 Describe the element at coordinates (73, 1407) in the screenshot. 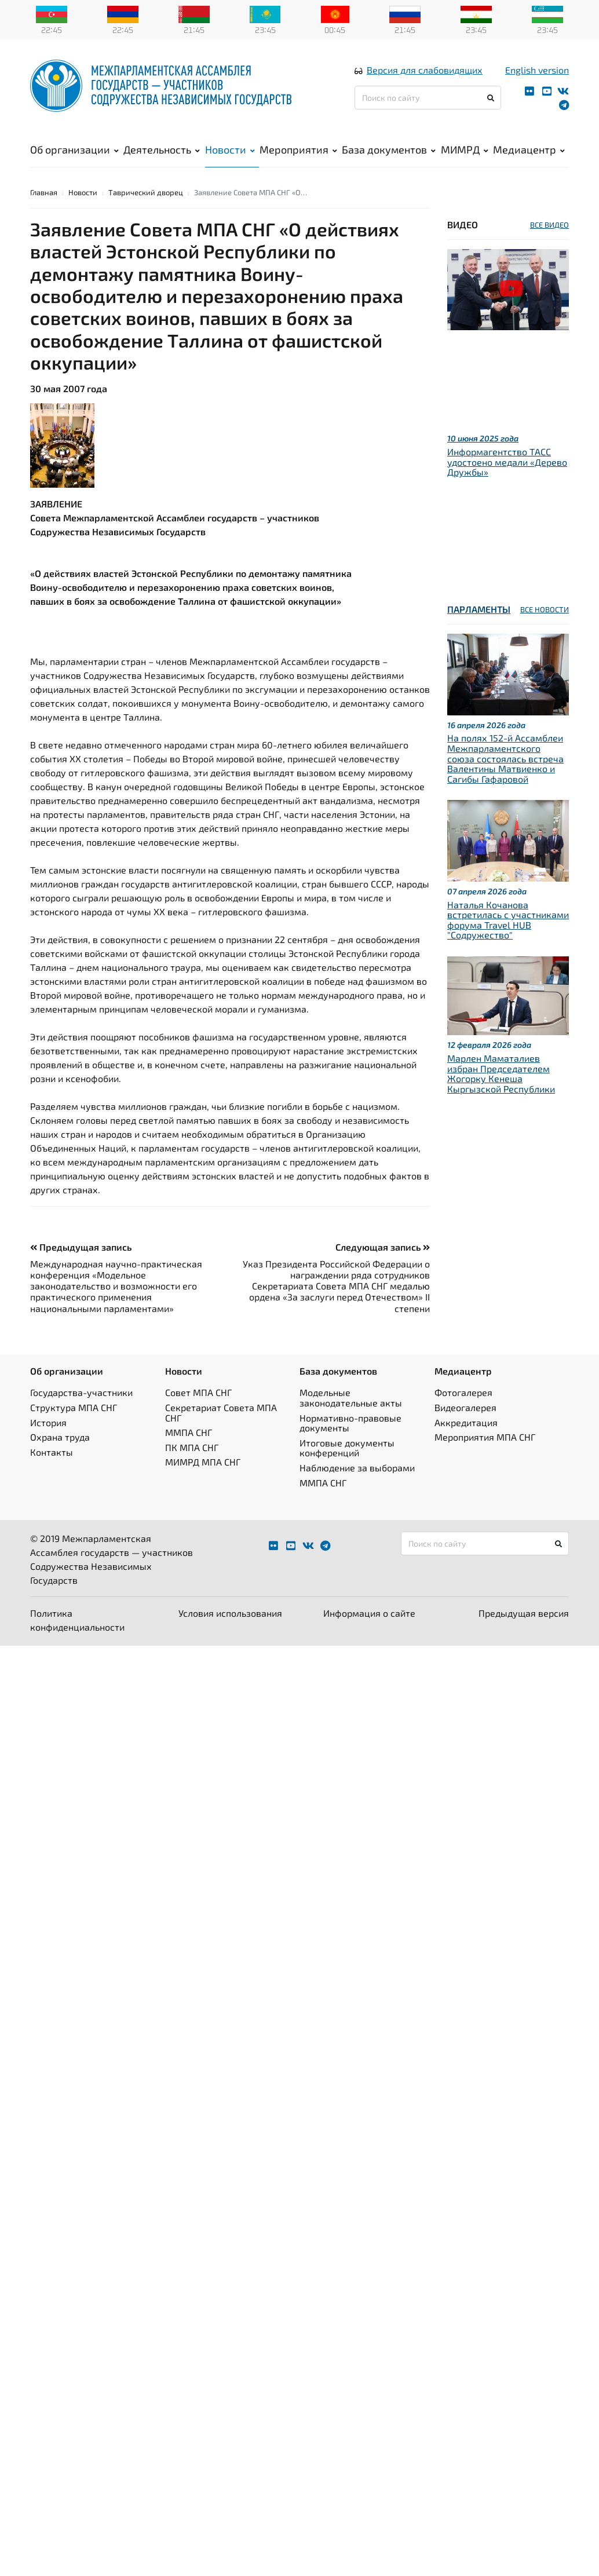

I see `Структура МПА СНГ` at that location.